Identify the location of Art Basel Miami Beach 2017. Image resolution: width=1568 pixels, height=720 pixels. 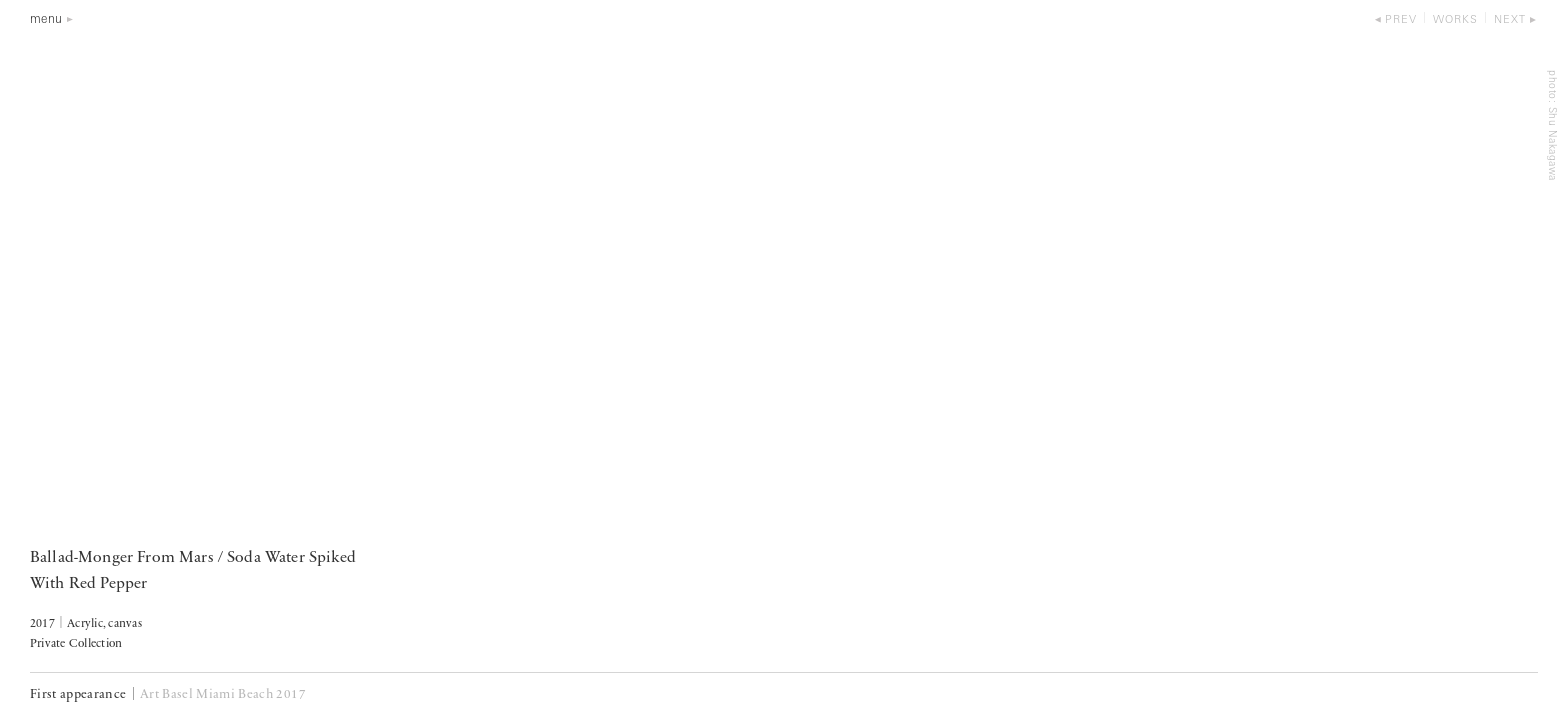
(223, 694).